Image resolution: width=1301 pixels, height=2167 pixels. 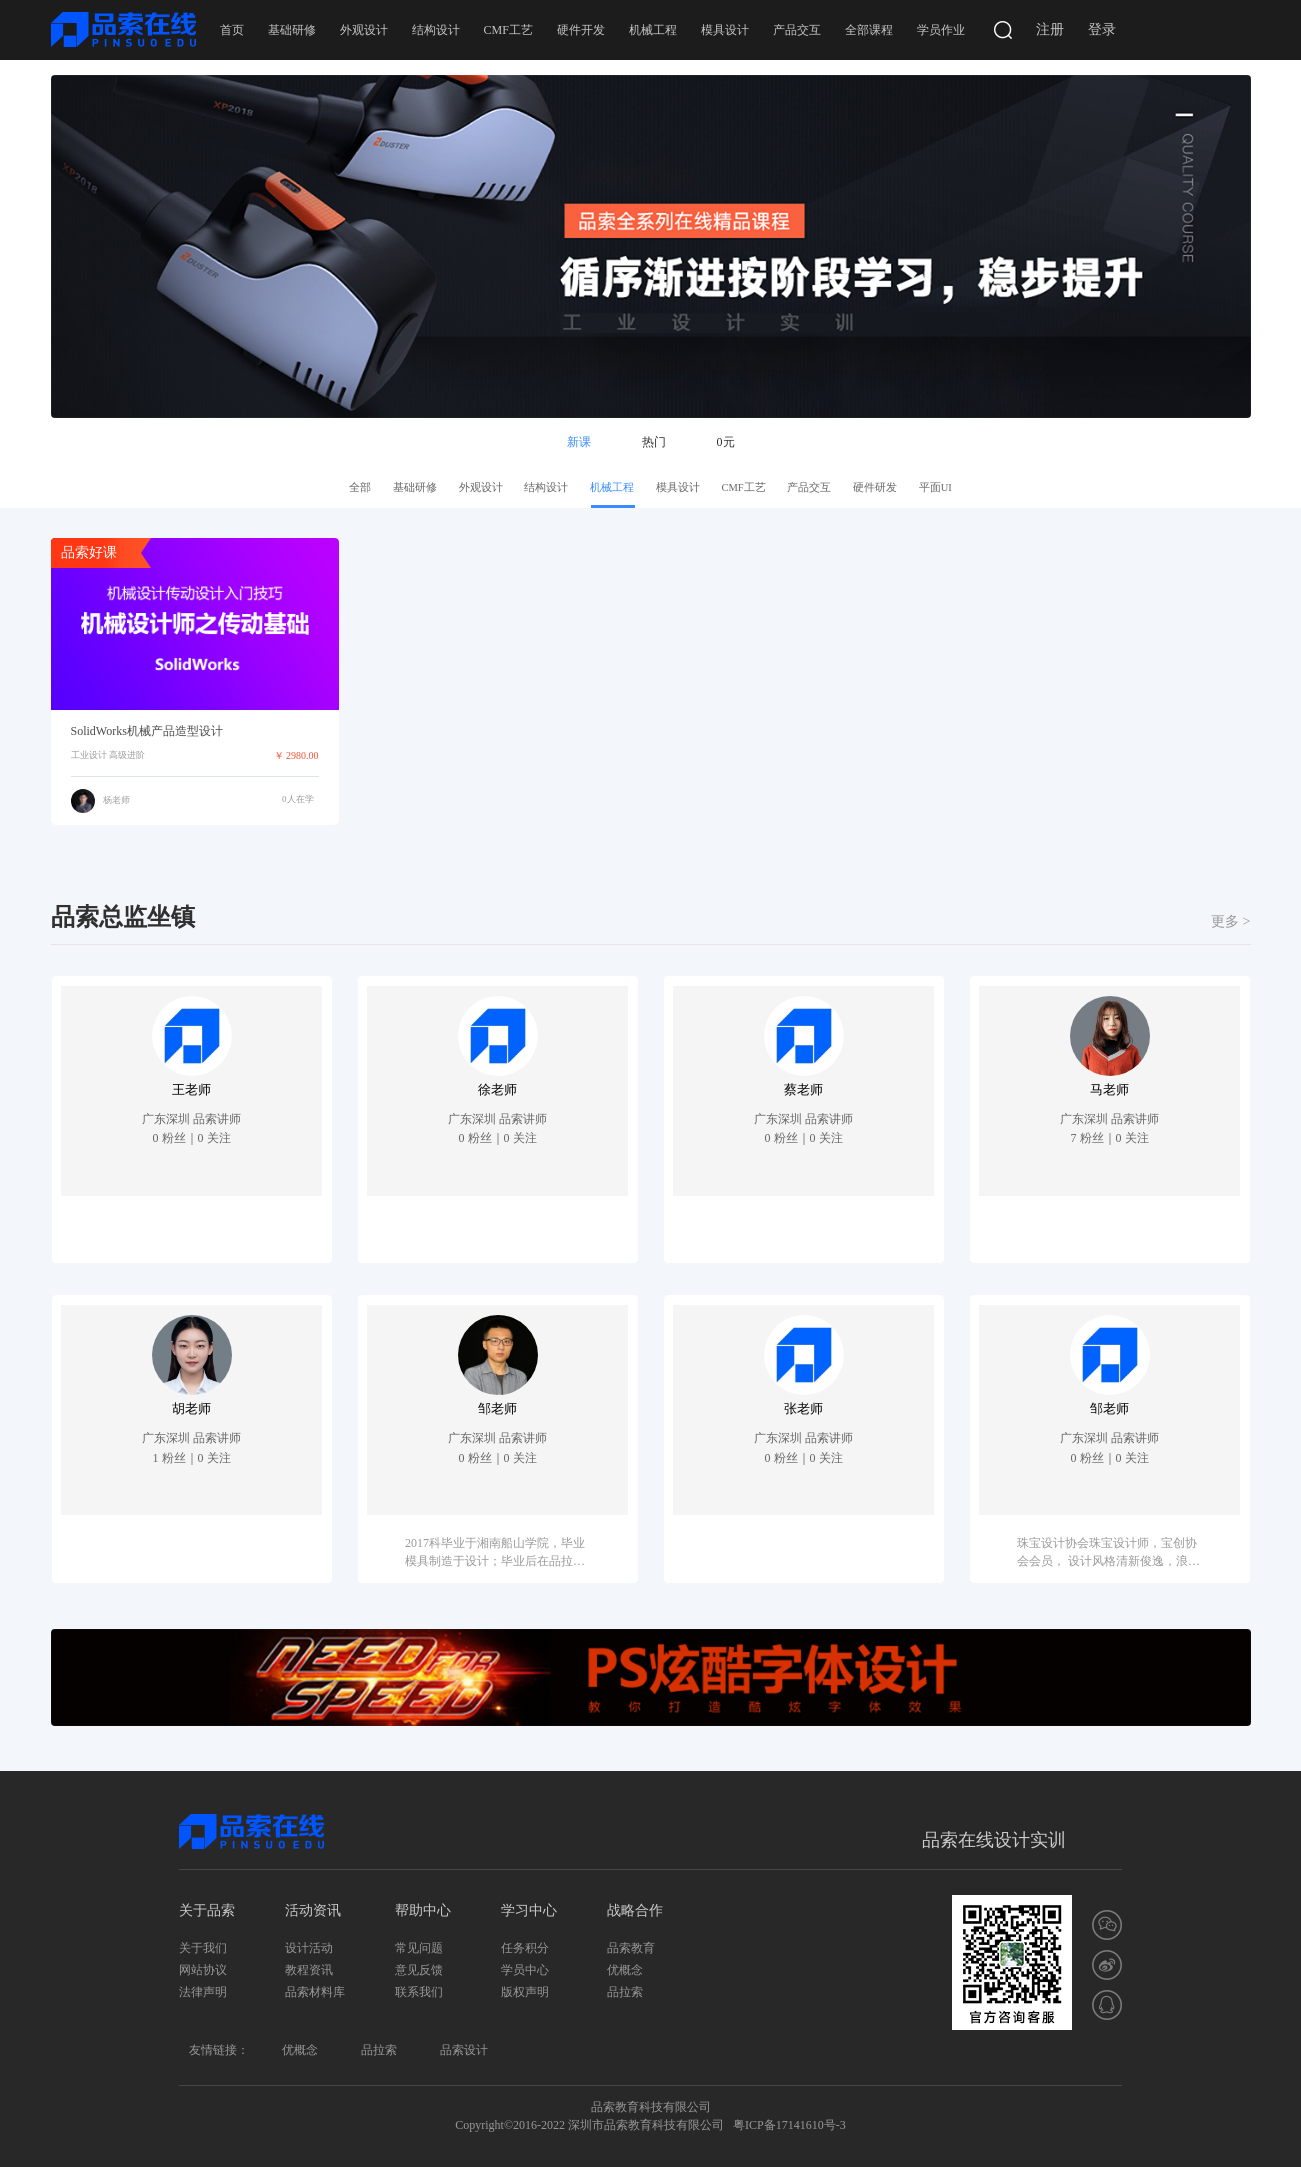 What do you see at coordinates (529, 1910) in the screenshot?
I see `学习中心` at bounding box center [529, 1910].